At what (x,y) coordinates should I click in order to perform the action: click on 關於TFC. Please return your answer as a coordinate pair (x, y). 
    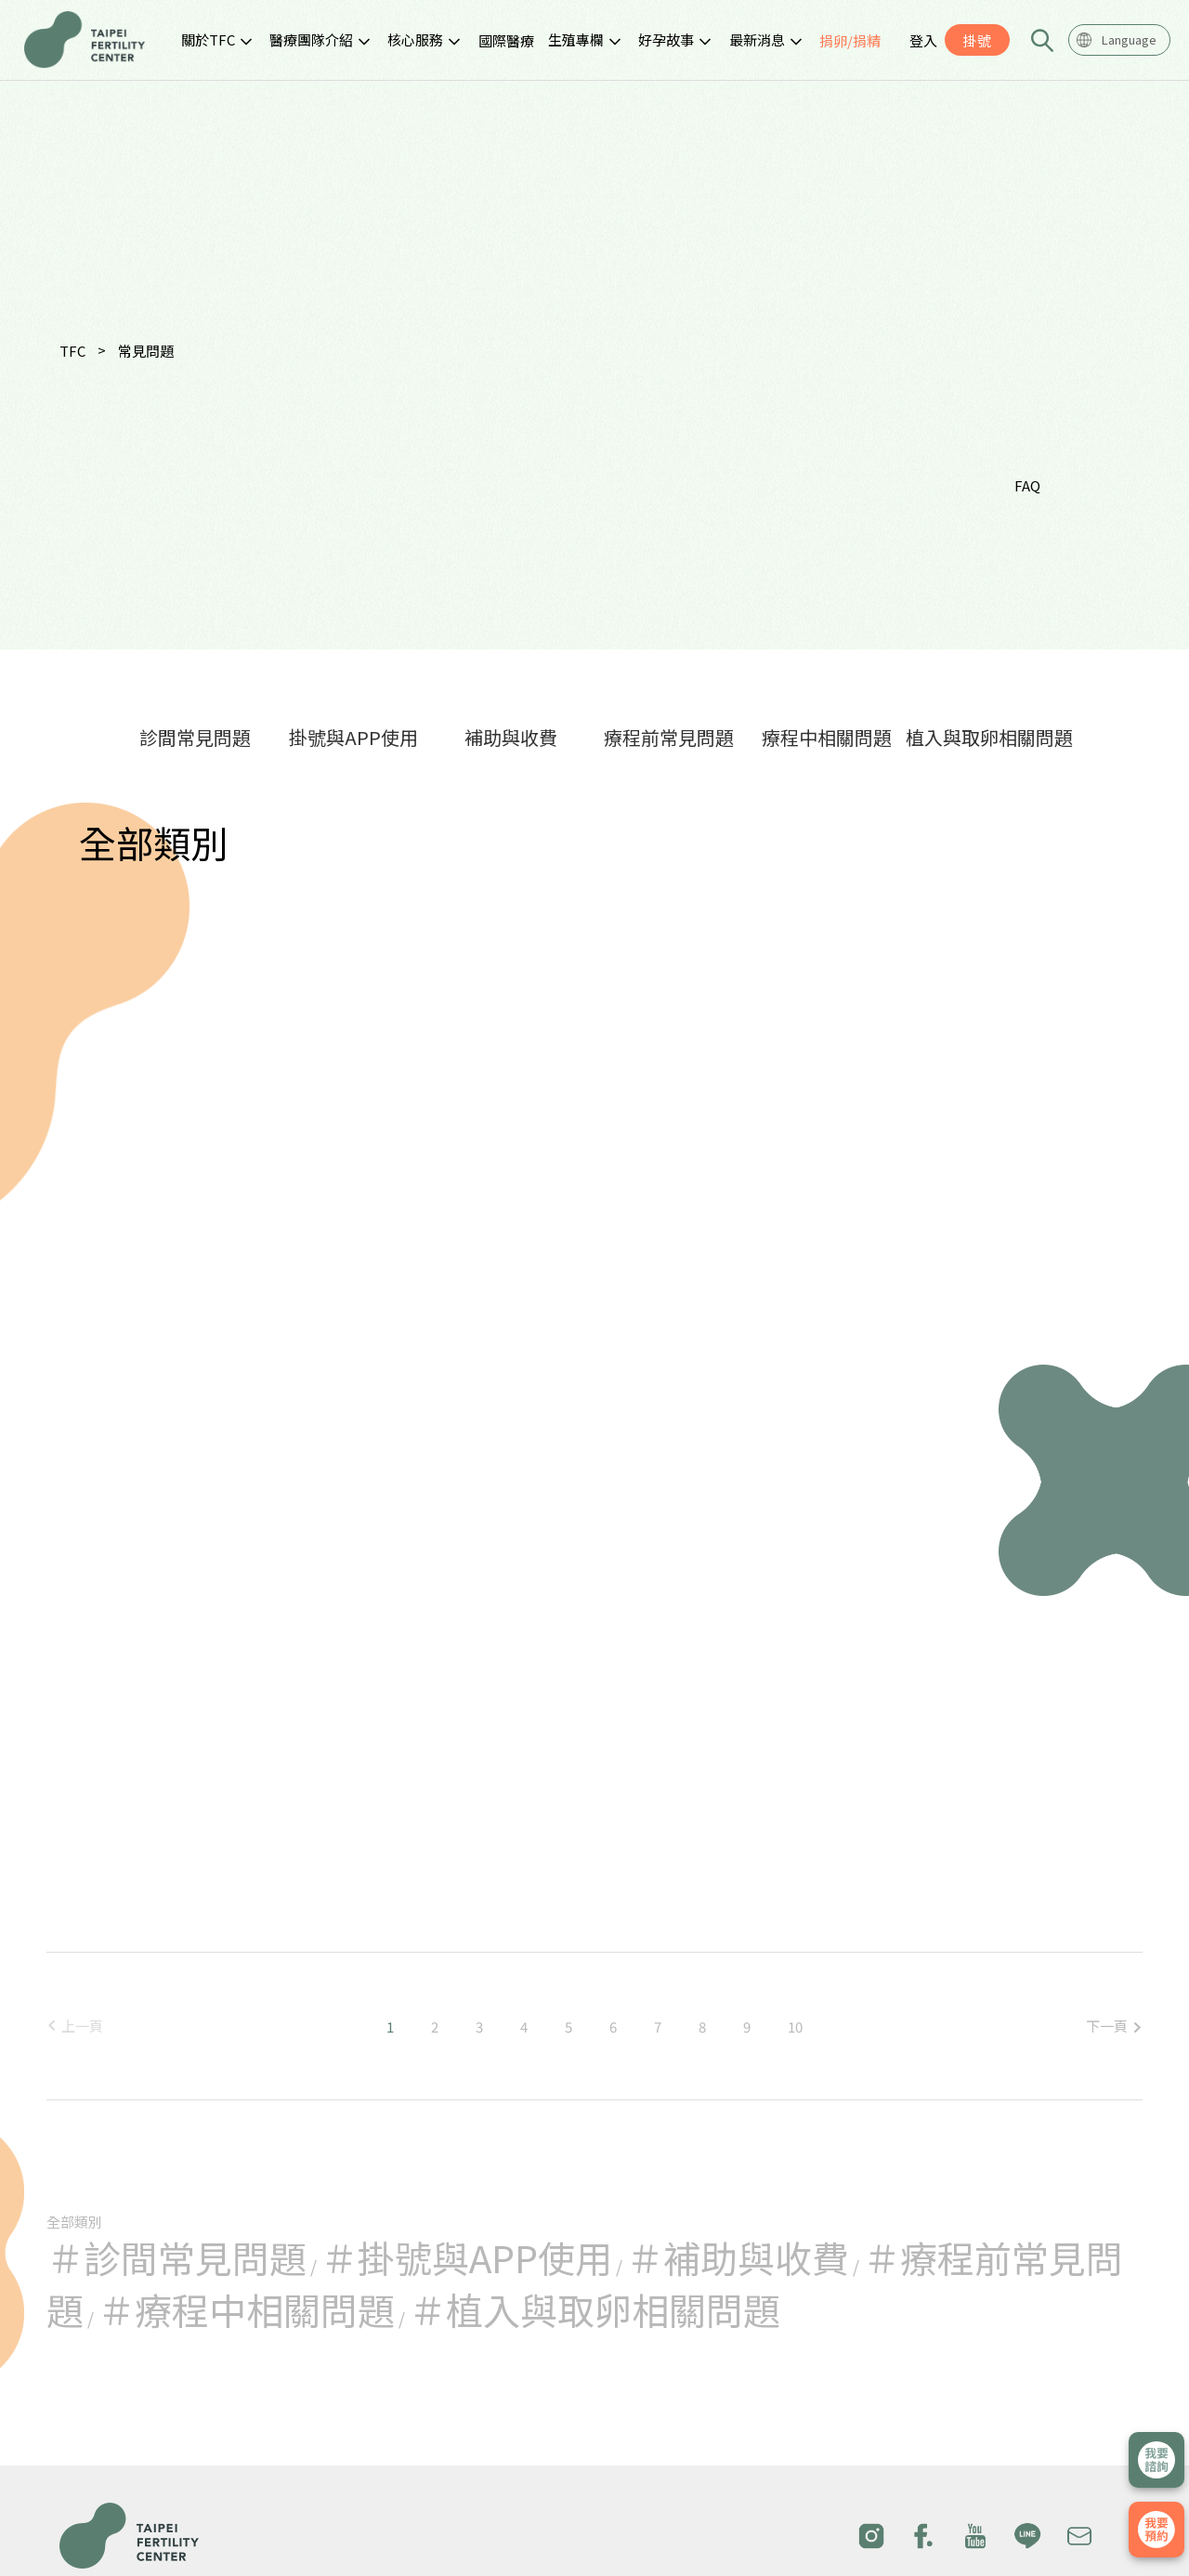
    Looking at the image, I should click on (208, 39).